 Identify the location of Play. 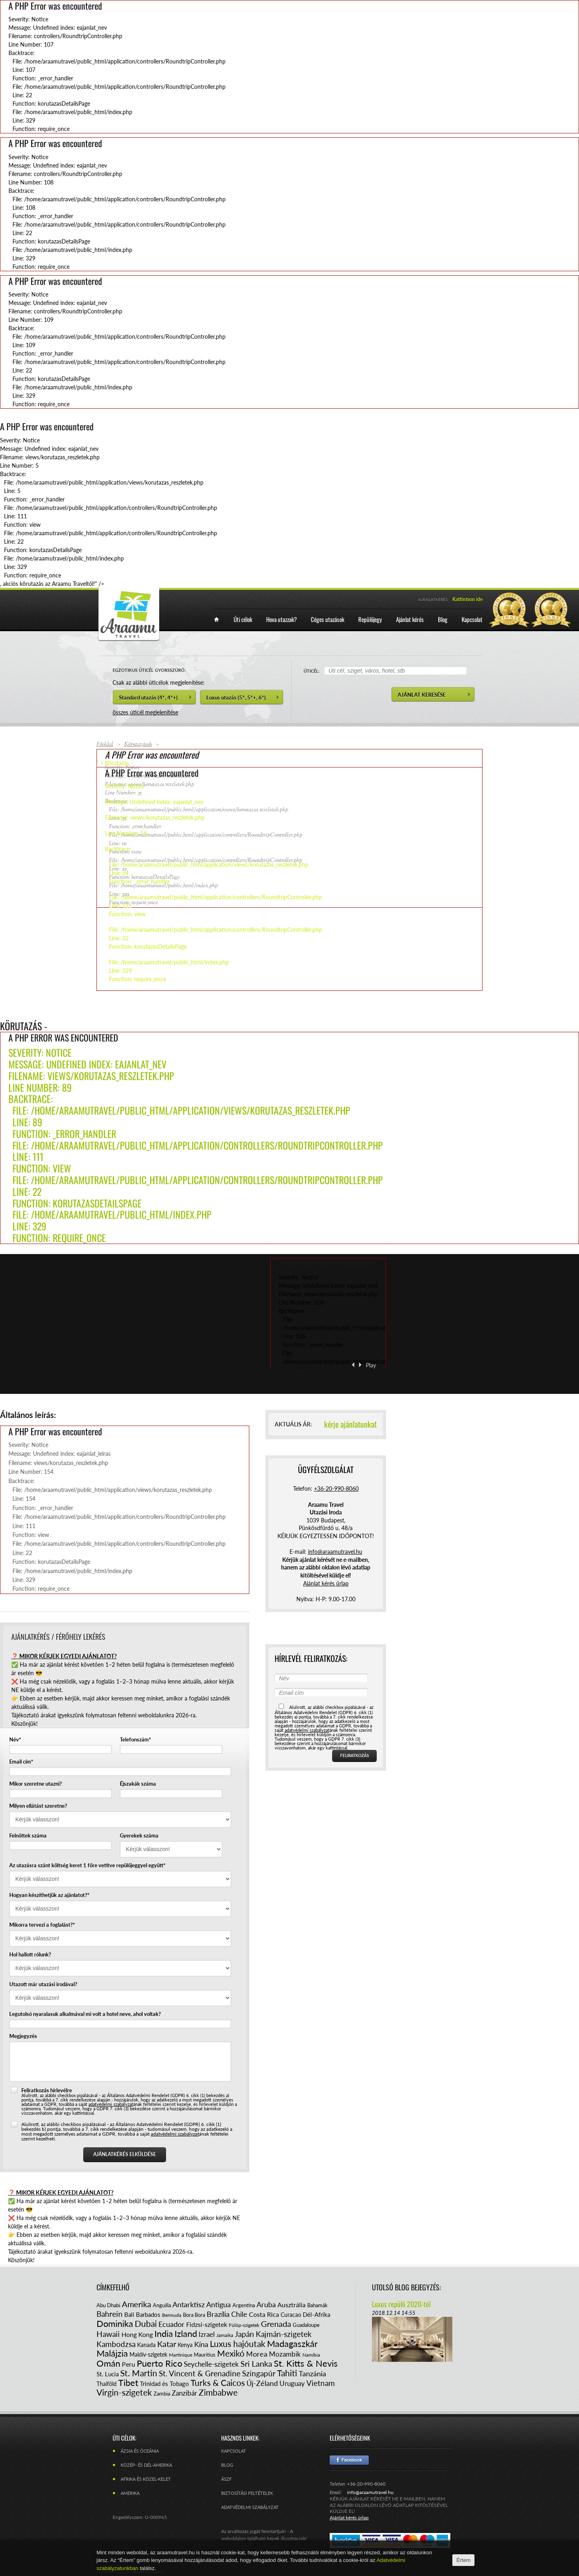
(371, 1365).